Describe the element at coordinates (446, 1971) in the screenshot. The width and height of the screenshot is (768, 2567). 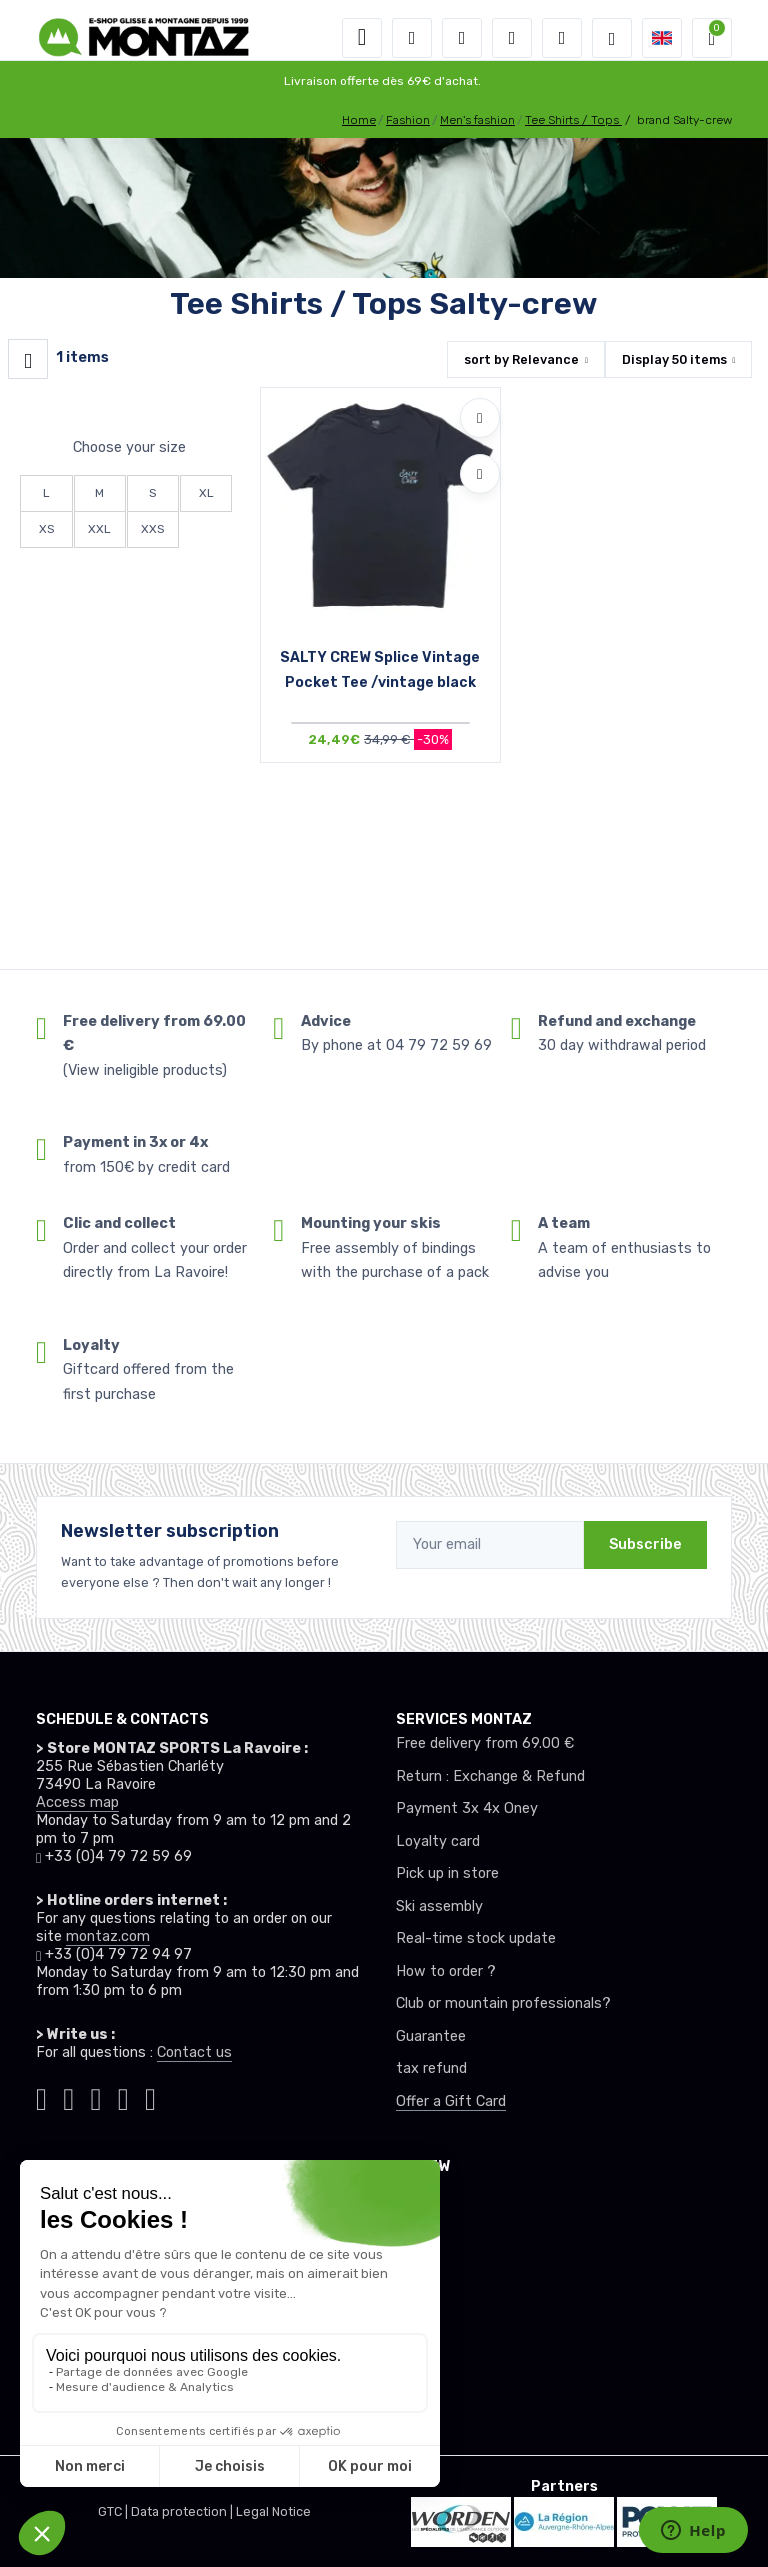
I see `How to order ?` at that location.